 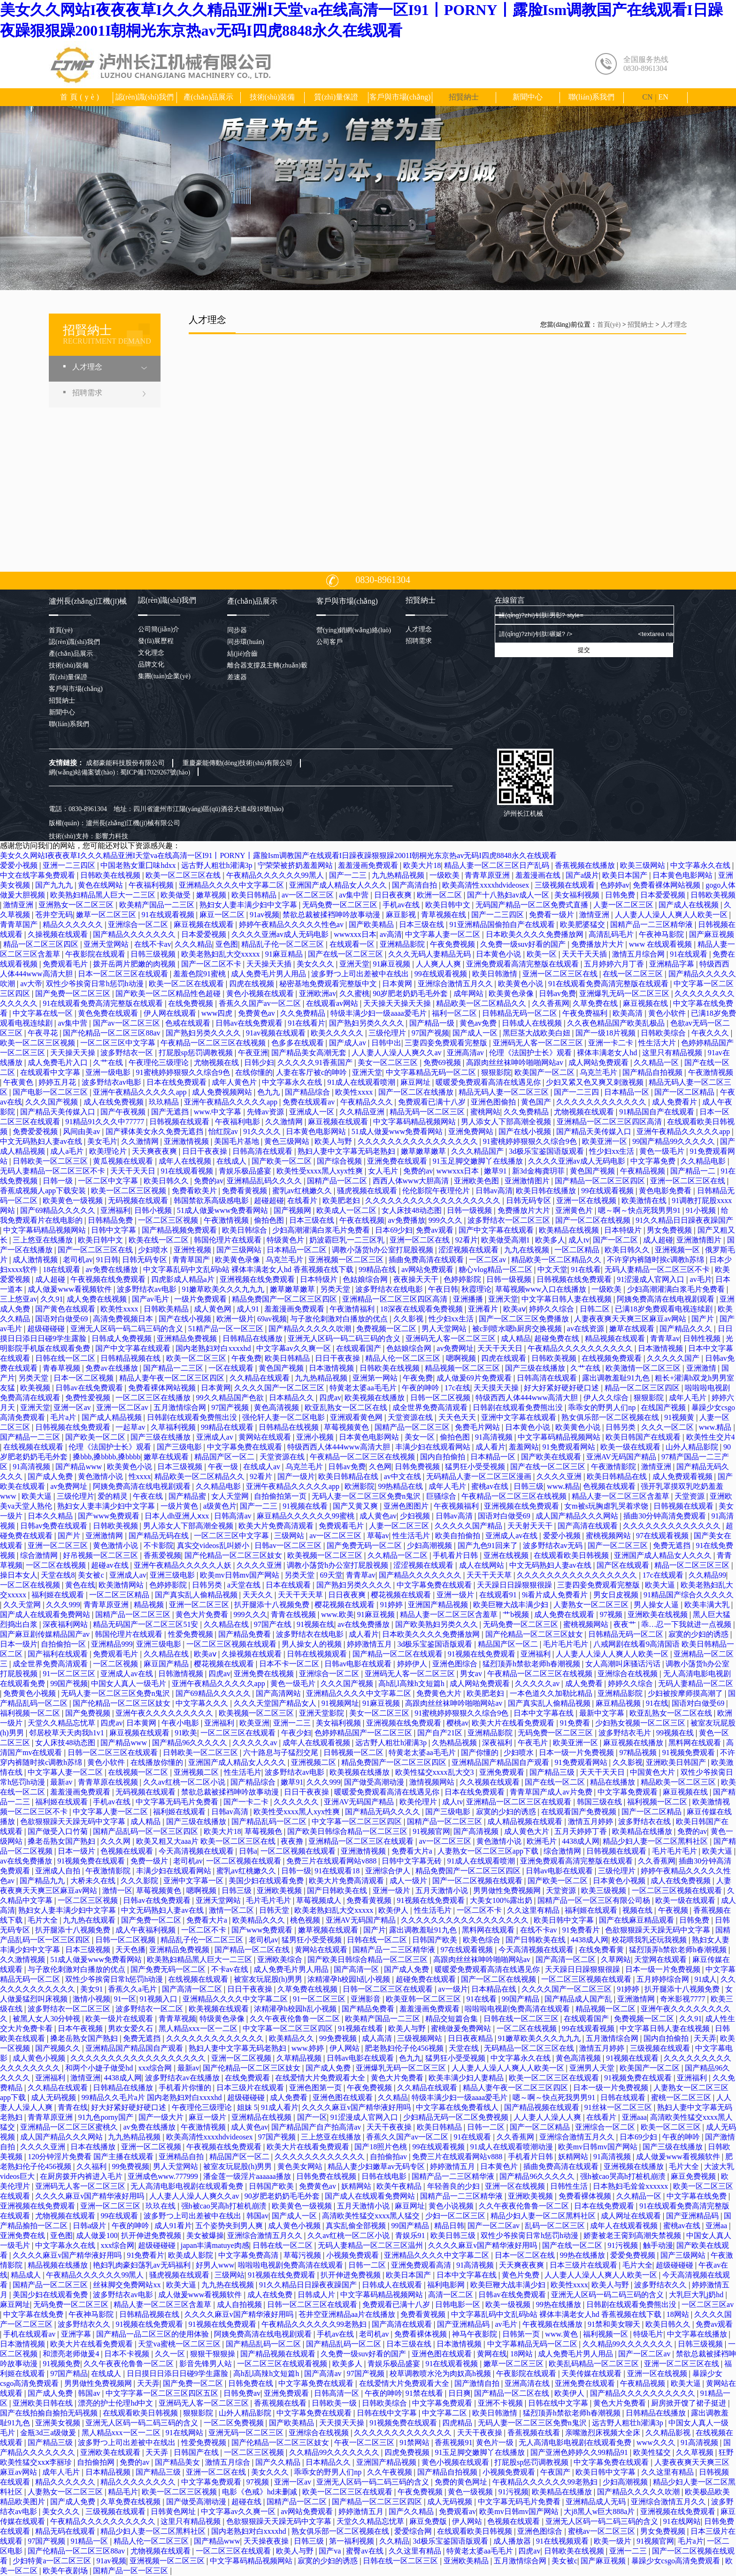 What do you see at coordinates (527, 1831) in the screenshot?
I see `成人黄色大片` at bounding box center [527, 1831].